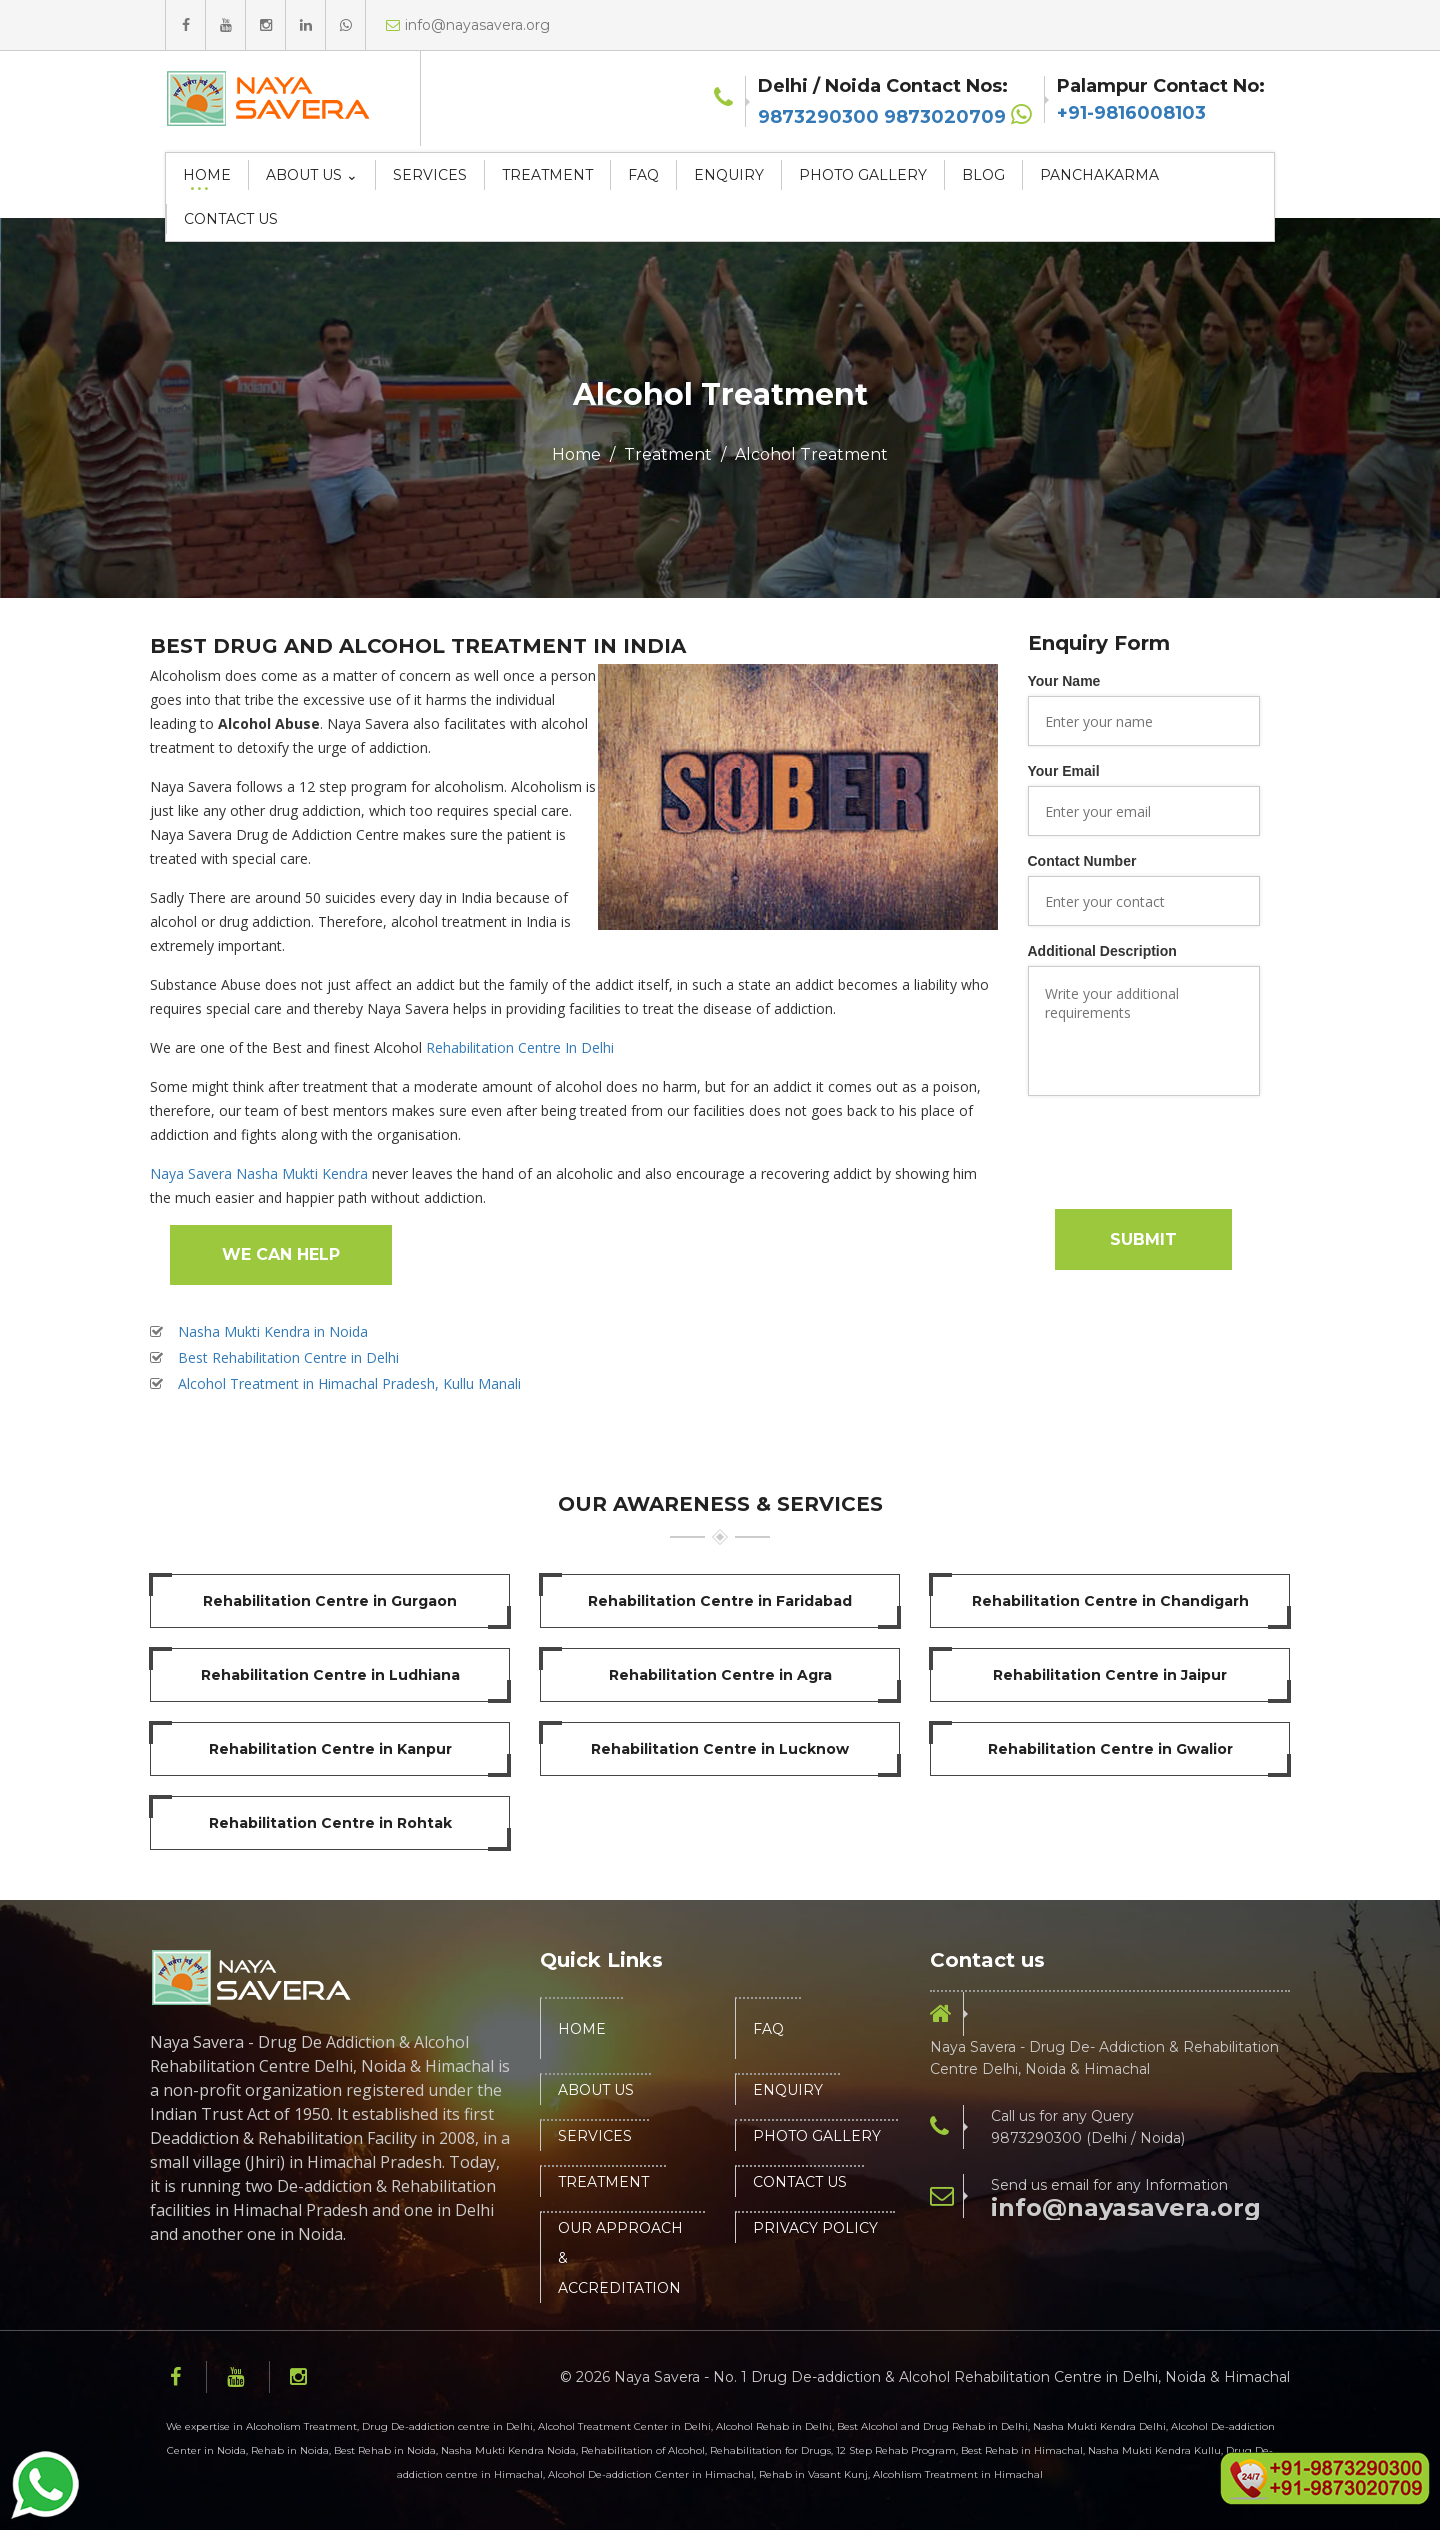 The width and height of the screenshot is (1440, 2530). Describe the element at coordinates (288, 1357) in the screenshot. I see `Best Rehabilitation Centre in Delhi` at that location.